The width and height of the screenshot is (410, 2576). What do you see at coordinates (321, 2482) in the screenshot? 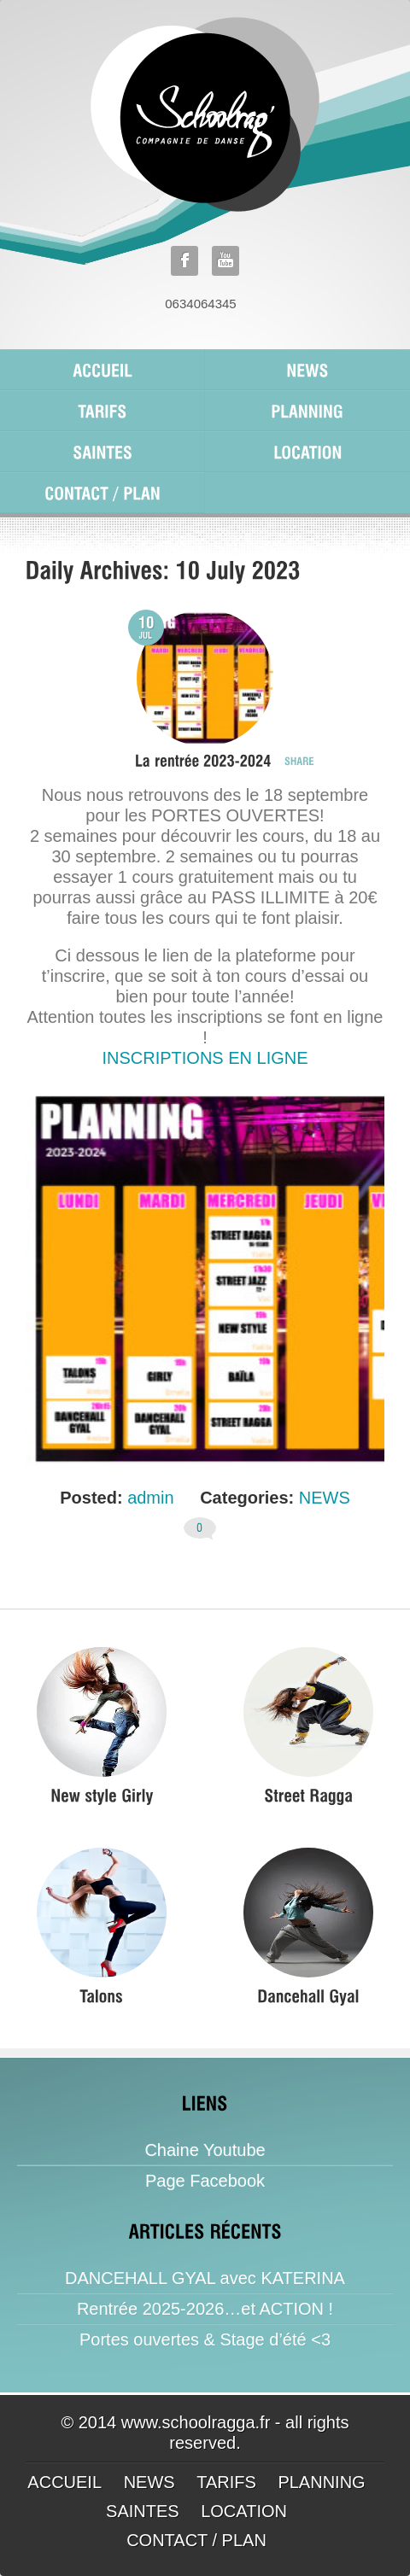
I see `PLANNING` at bounding box center [321, 2482].